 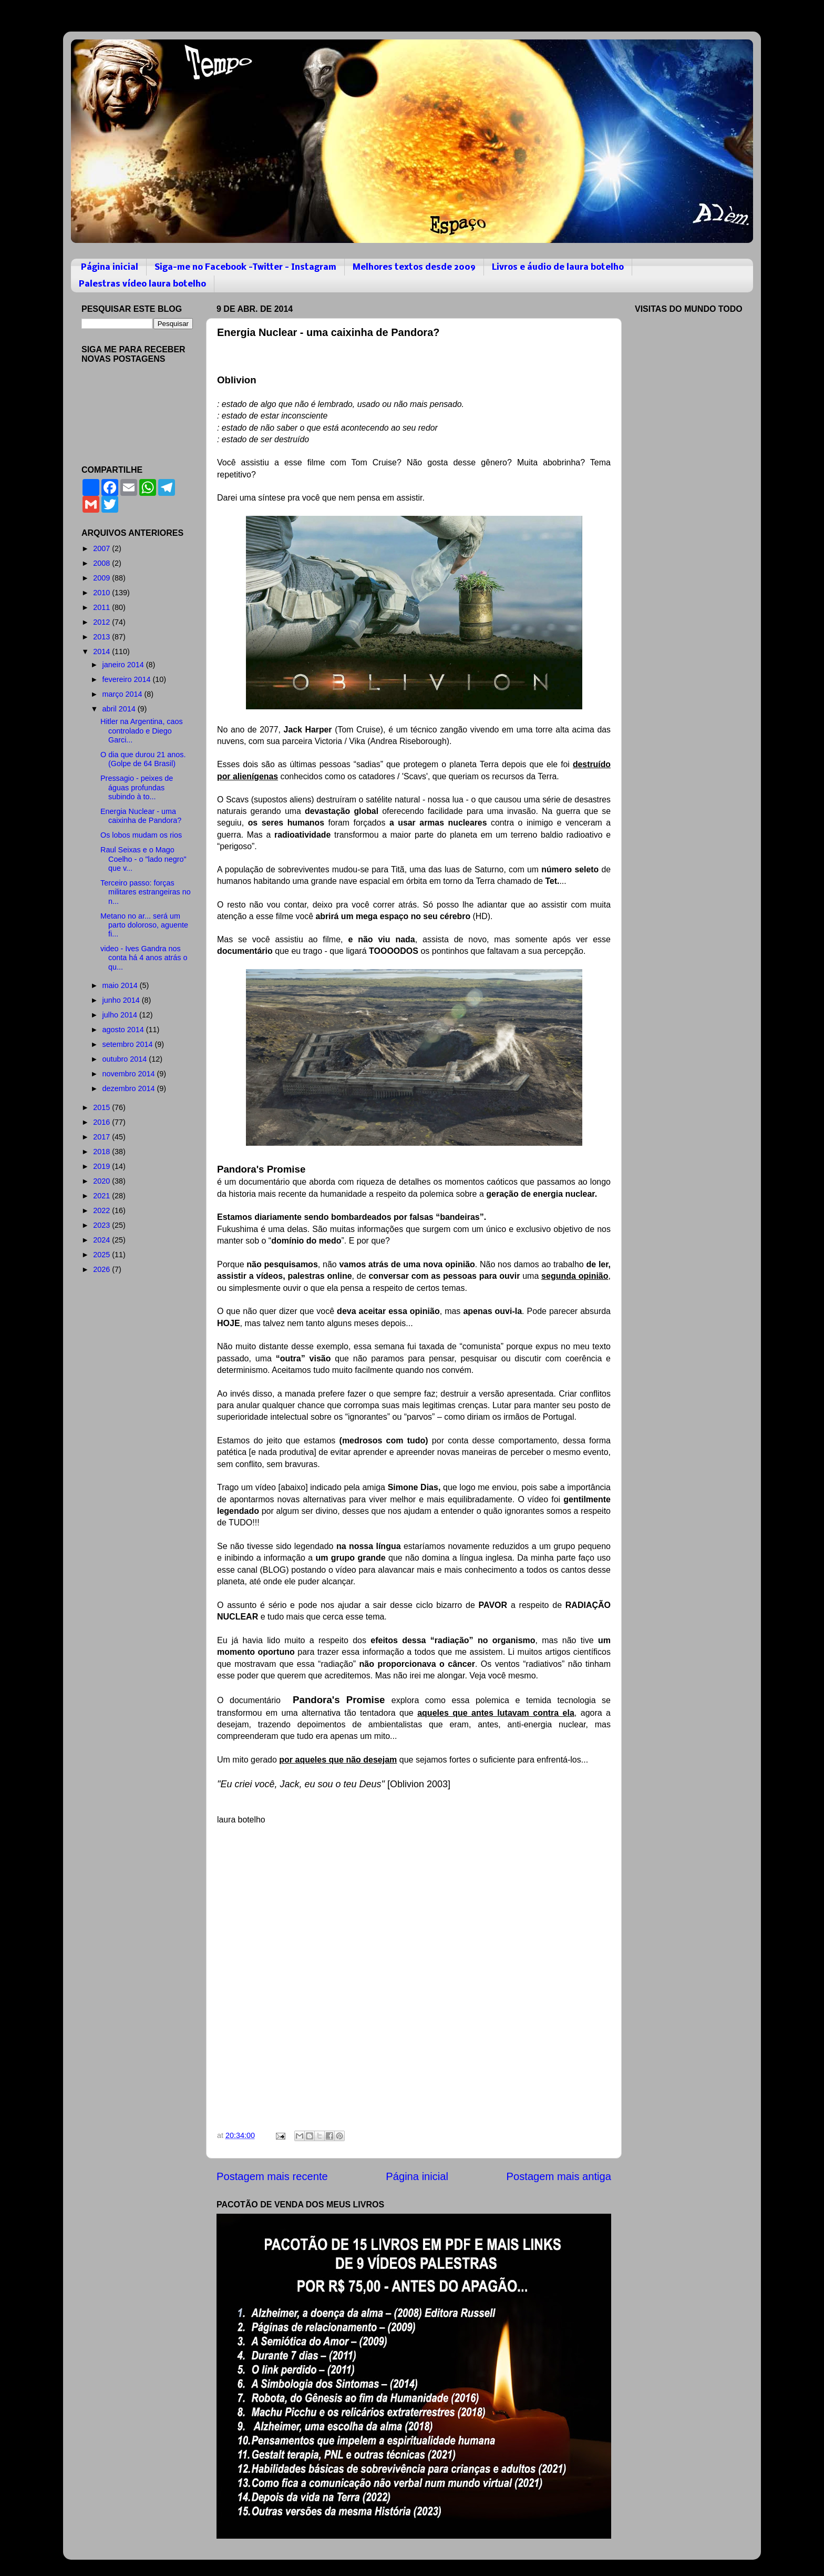 What do you see at coordinates (102, 548) in the screenshot?
I see `2007` at bounding box center [102, 548].